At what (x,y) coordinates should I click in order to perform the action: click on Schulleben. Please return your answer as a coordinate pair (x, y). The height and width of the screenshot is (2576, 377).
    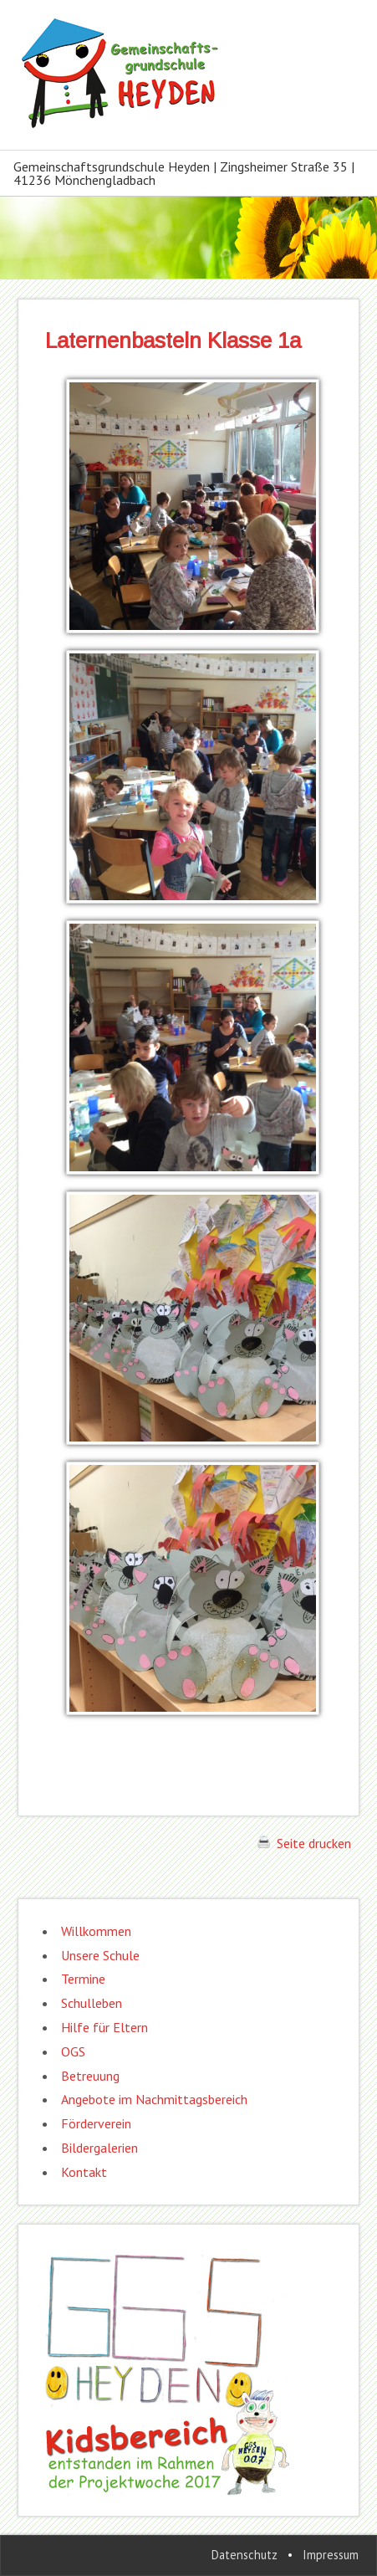
    Looking at the image, I should click on (91, 2003).